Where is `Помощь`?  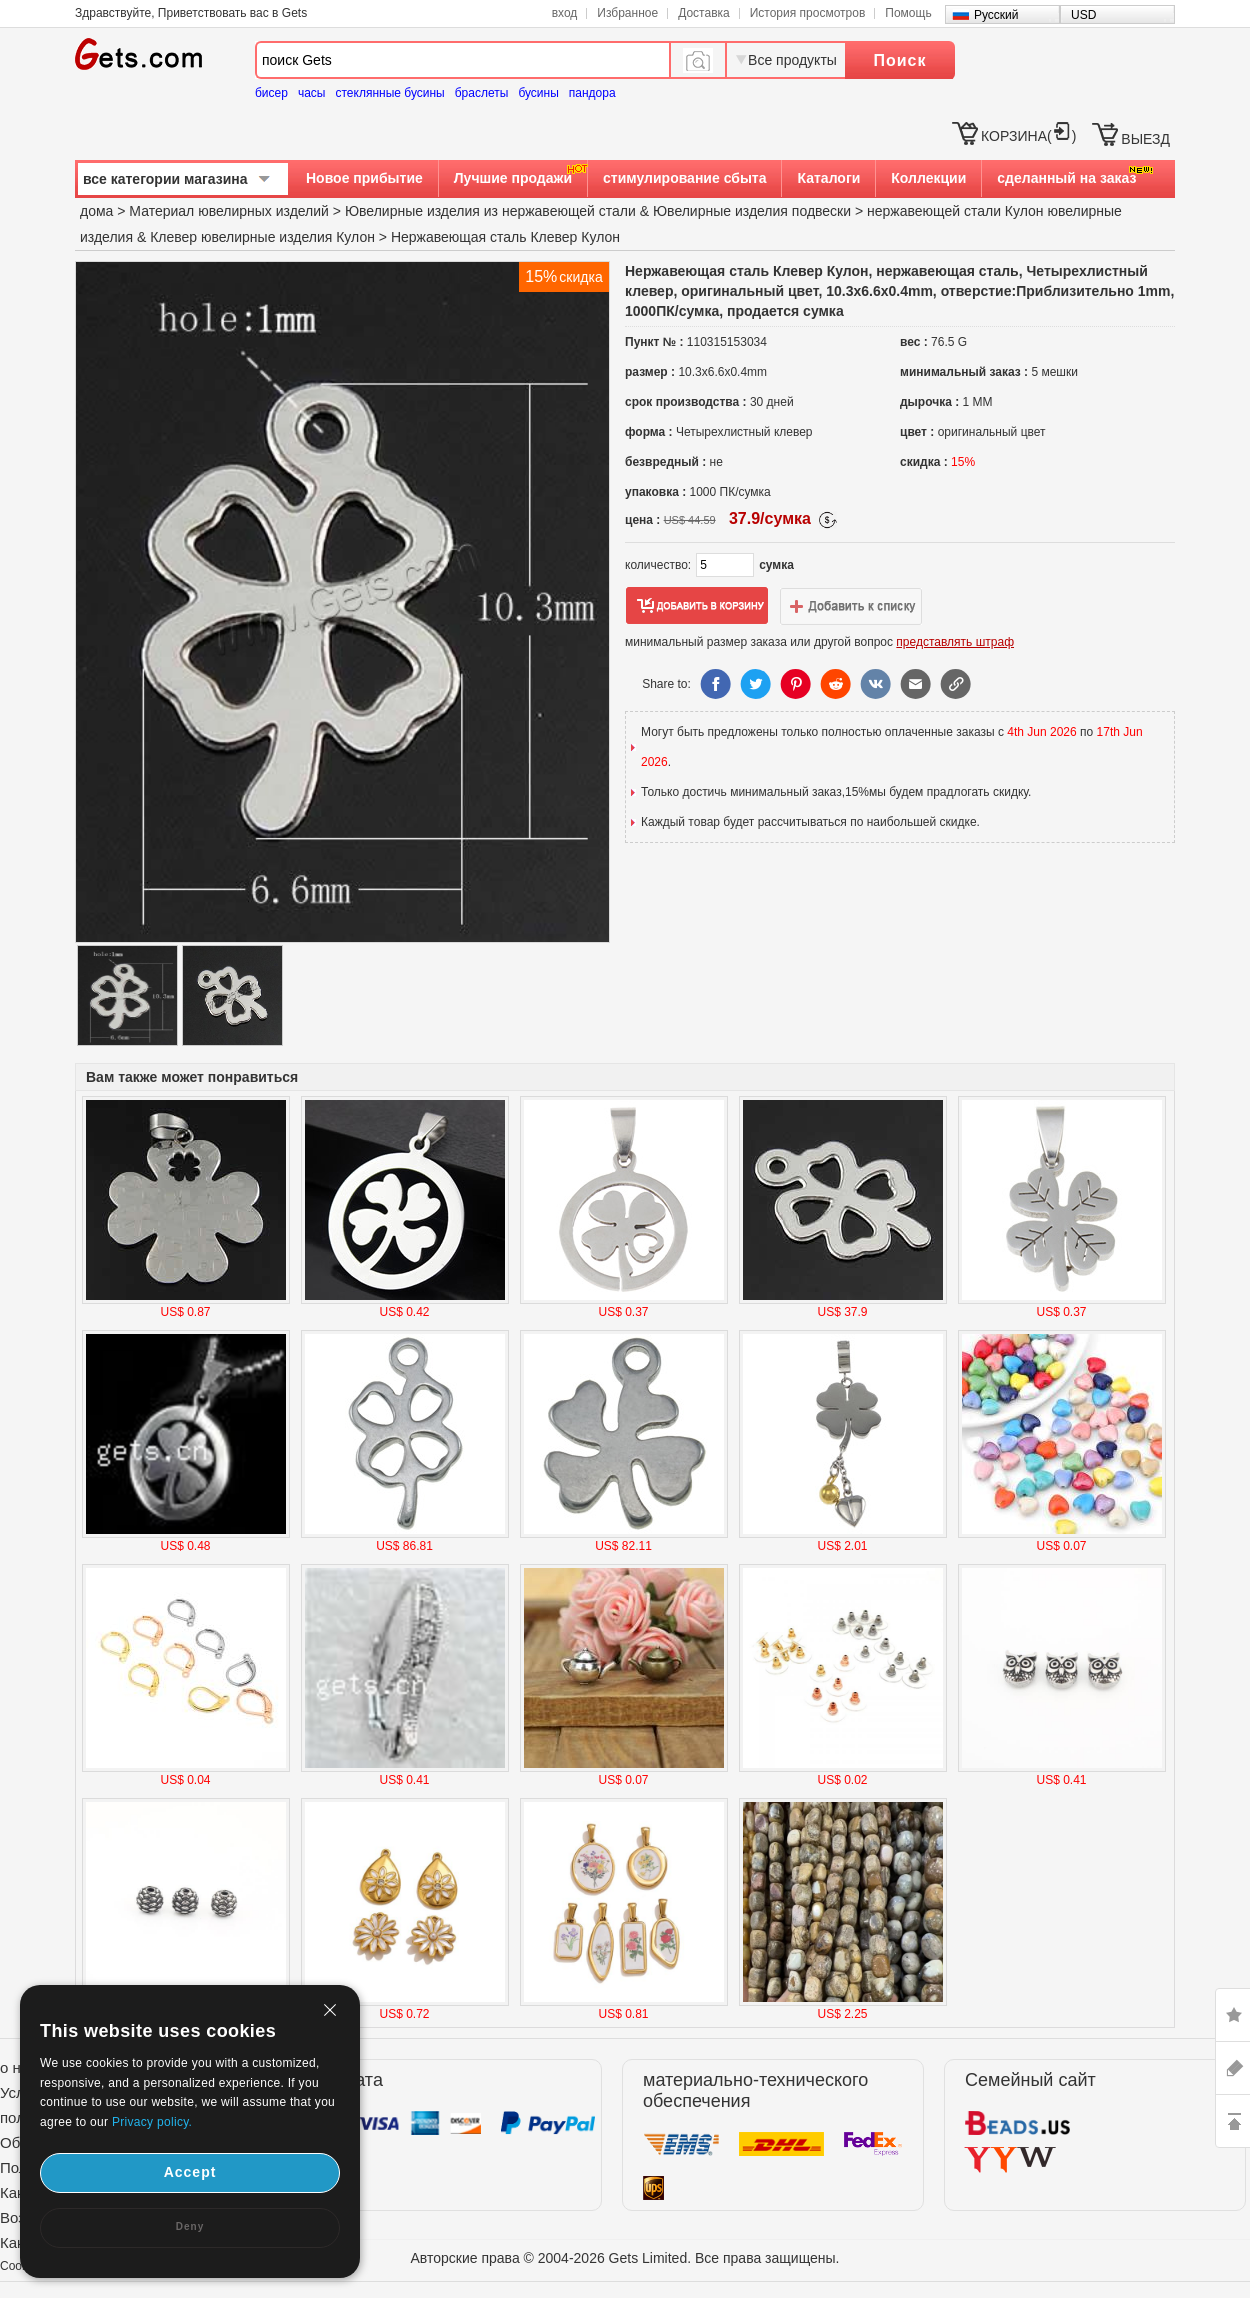
Помощь is located at coordinates (908, 13).